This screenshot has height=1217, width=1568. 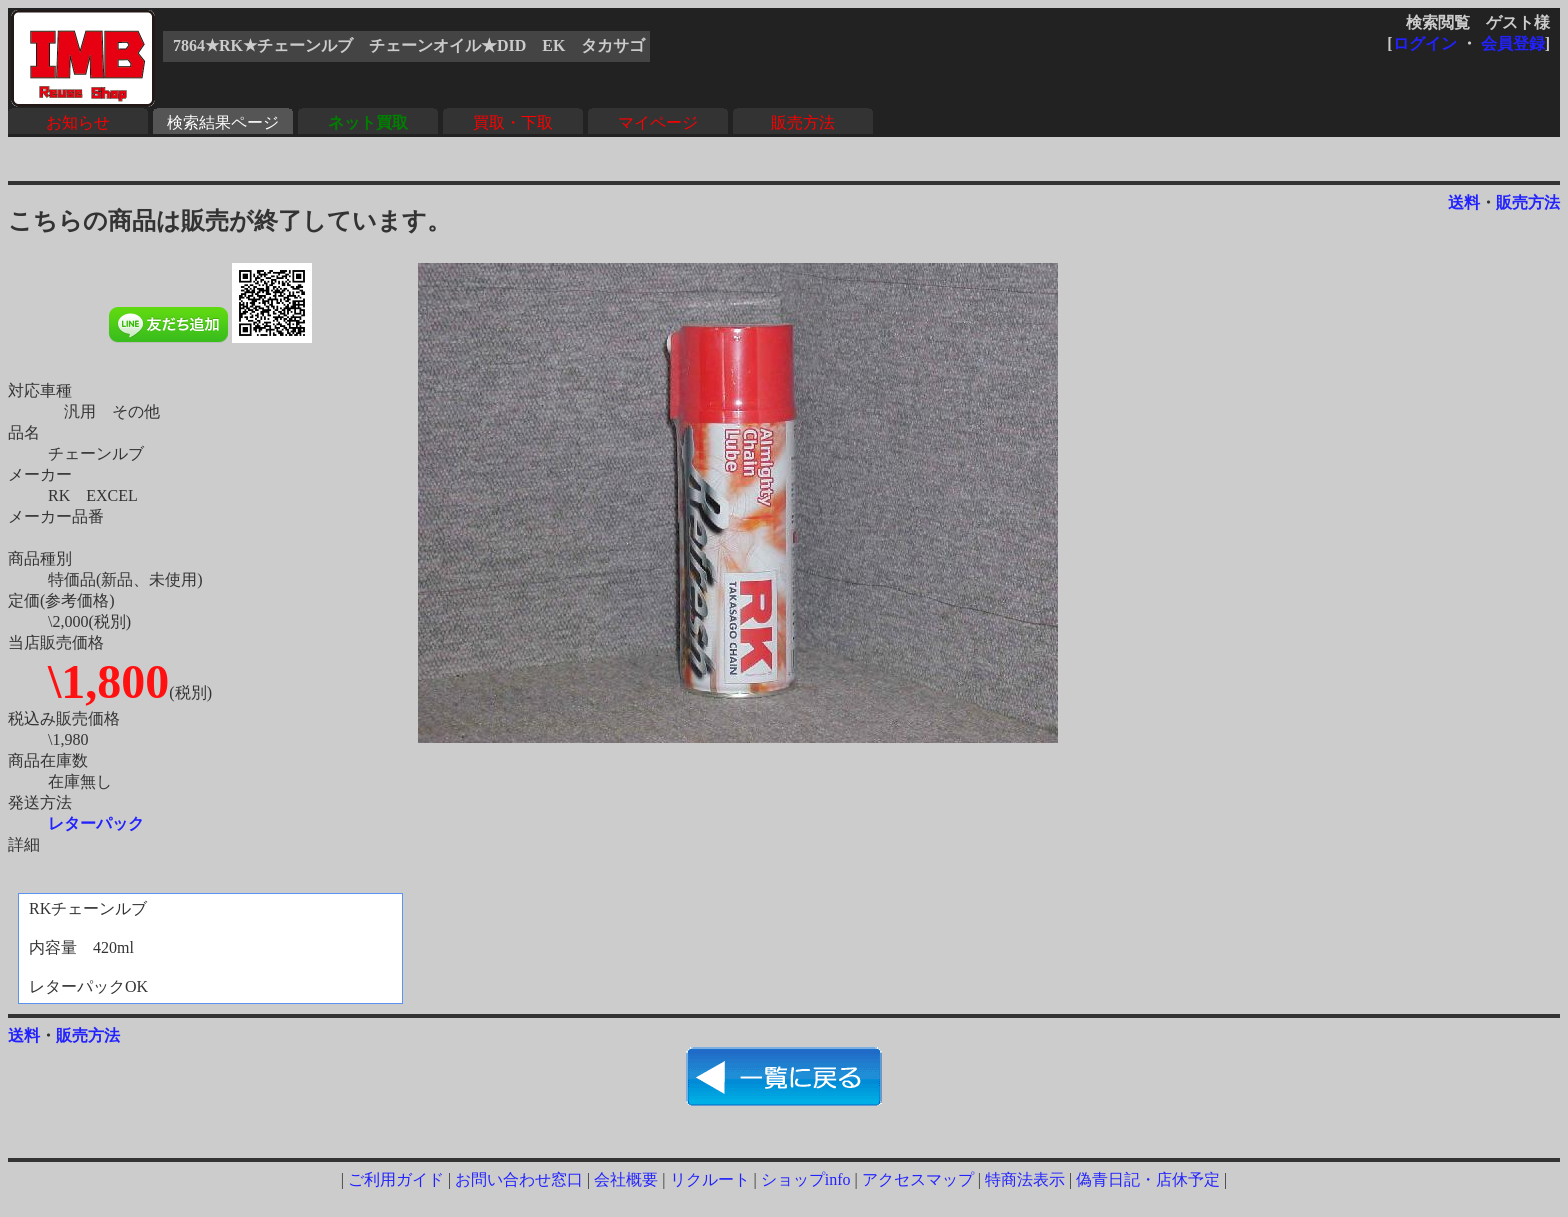 What do you see at coordinates (1513, 43) in the screenshot?
I see `会員登録` at bounding box center [1513, 43].